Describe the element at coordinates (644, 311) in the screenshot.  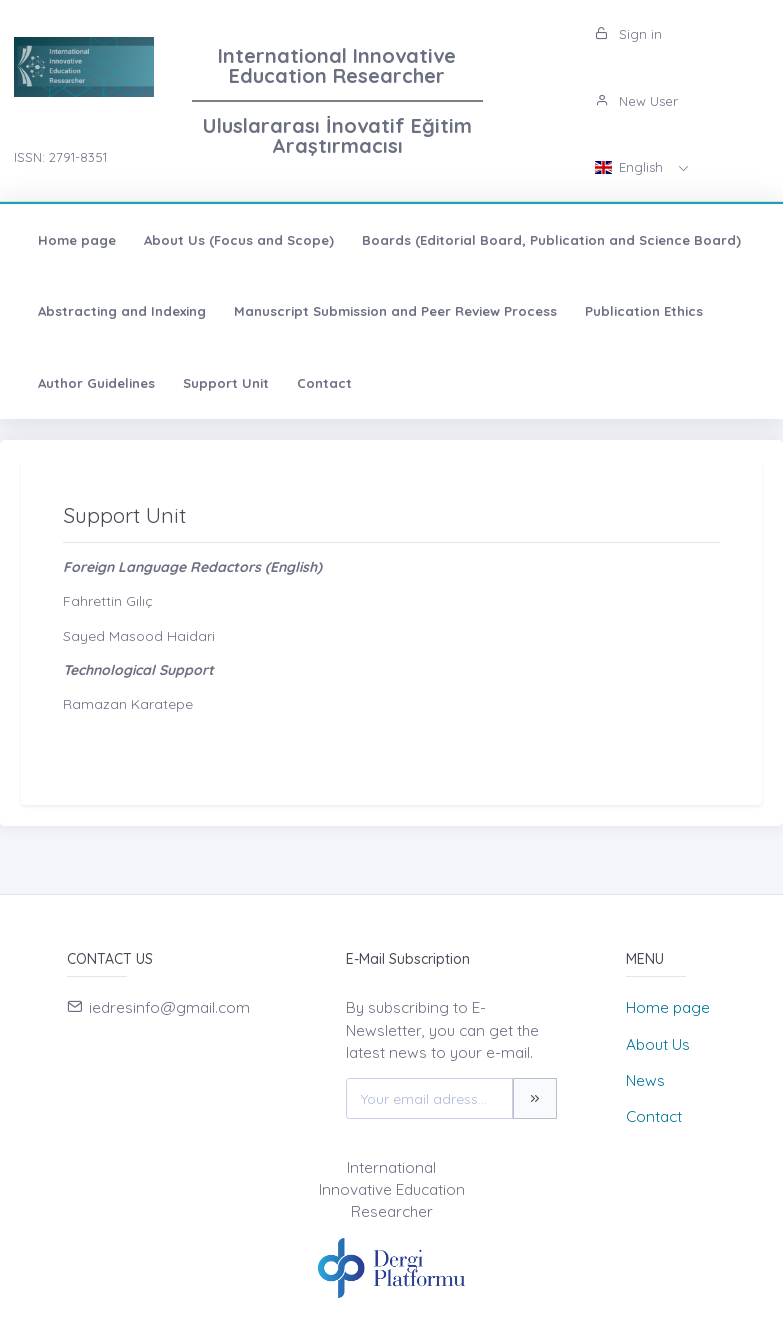
I see `Publication Ethics` at that location.